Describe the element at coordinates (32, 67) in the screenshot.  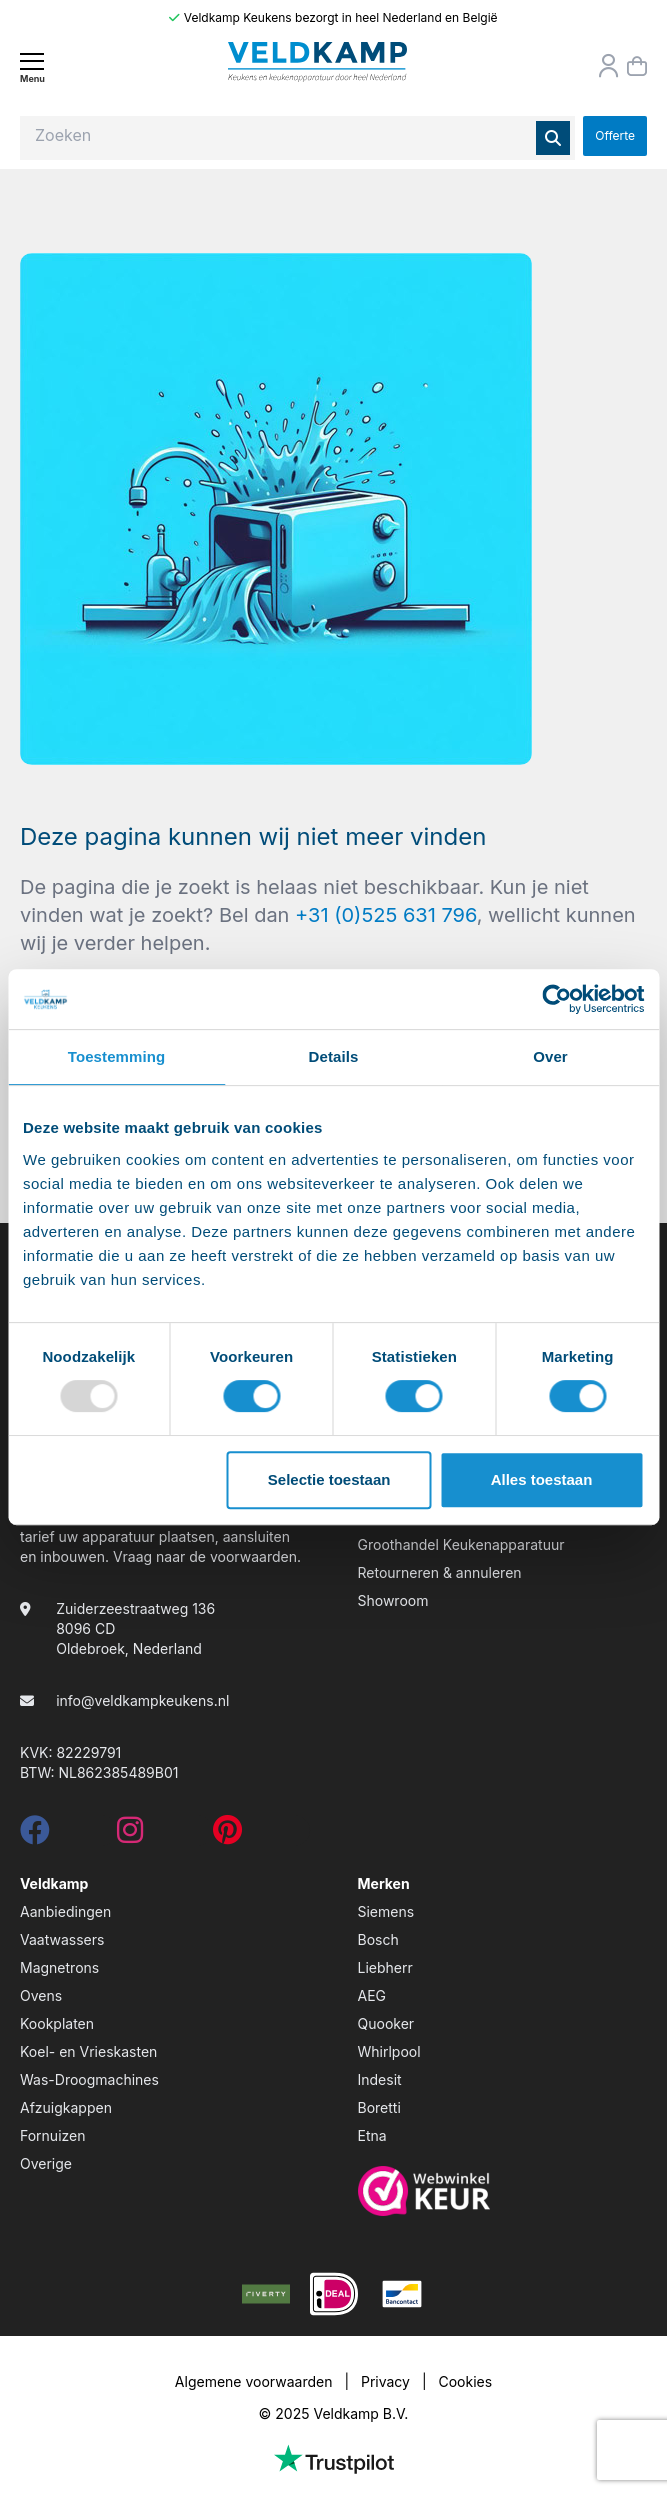
I see `[Menu]` at that location.